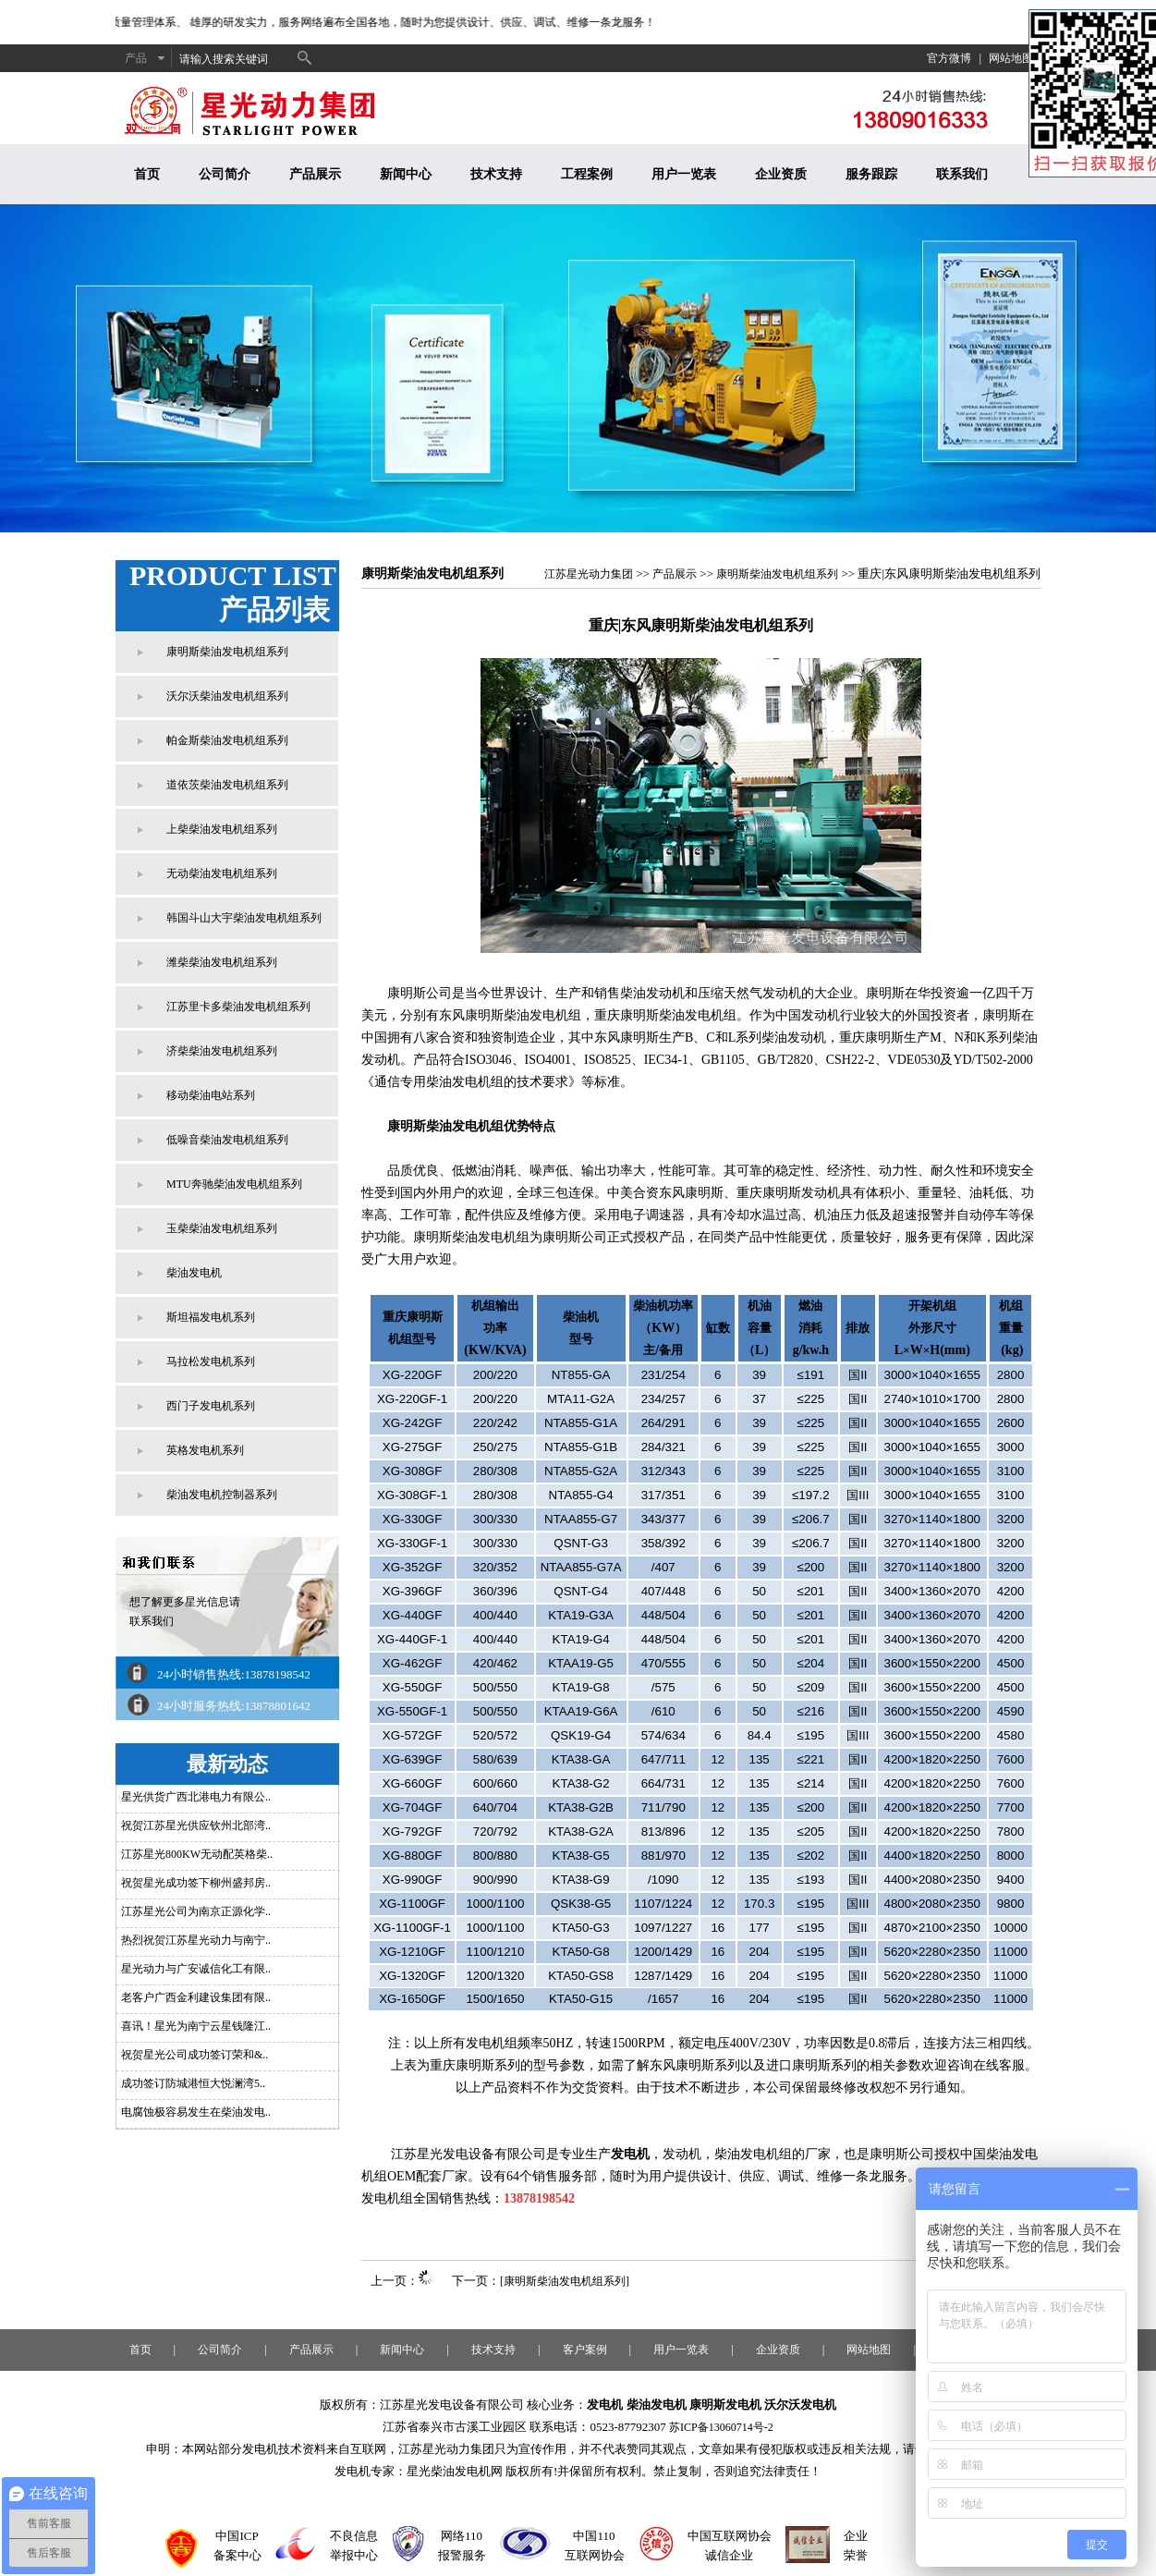 This screenshot has height=2576, width=1156. I want to click on 喜讯！星光为南宁云星钱隆江.., so click(196, 2026).